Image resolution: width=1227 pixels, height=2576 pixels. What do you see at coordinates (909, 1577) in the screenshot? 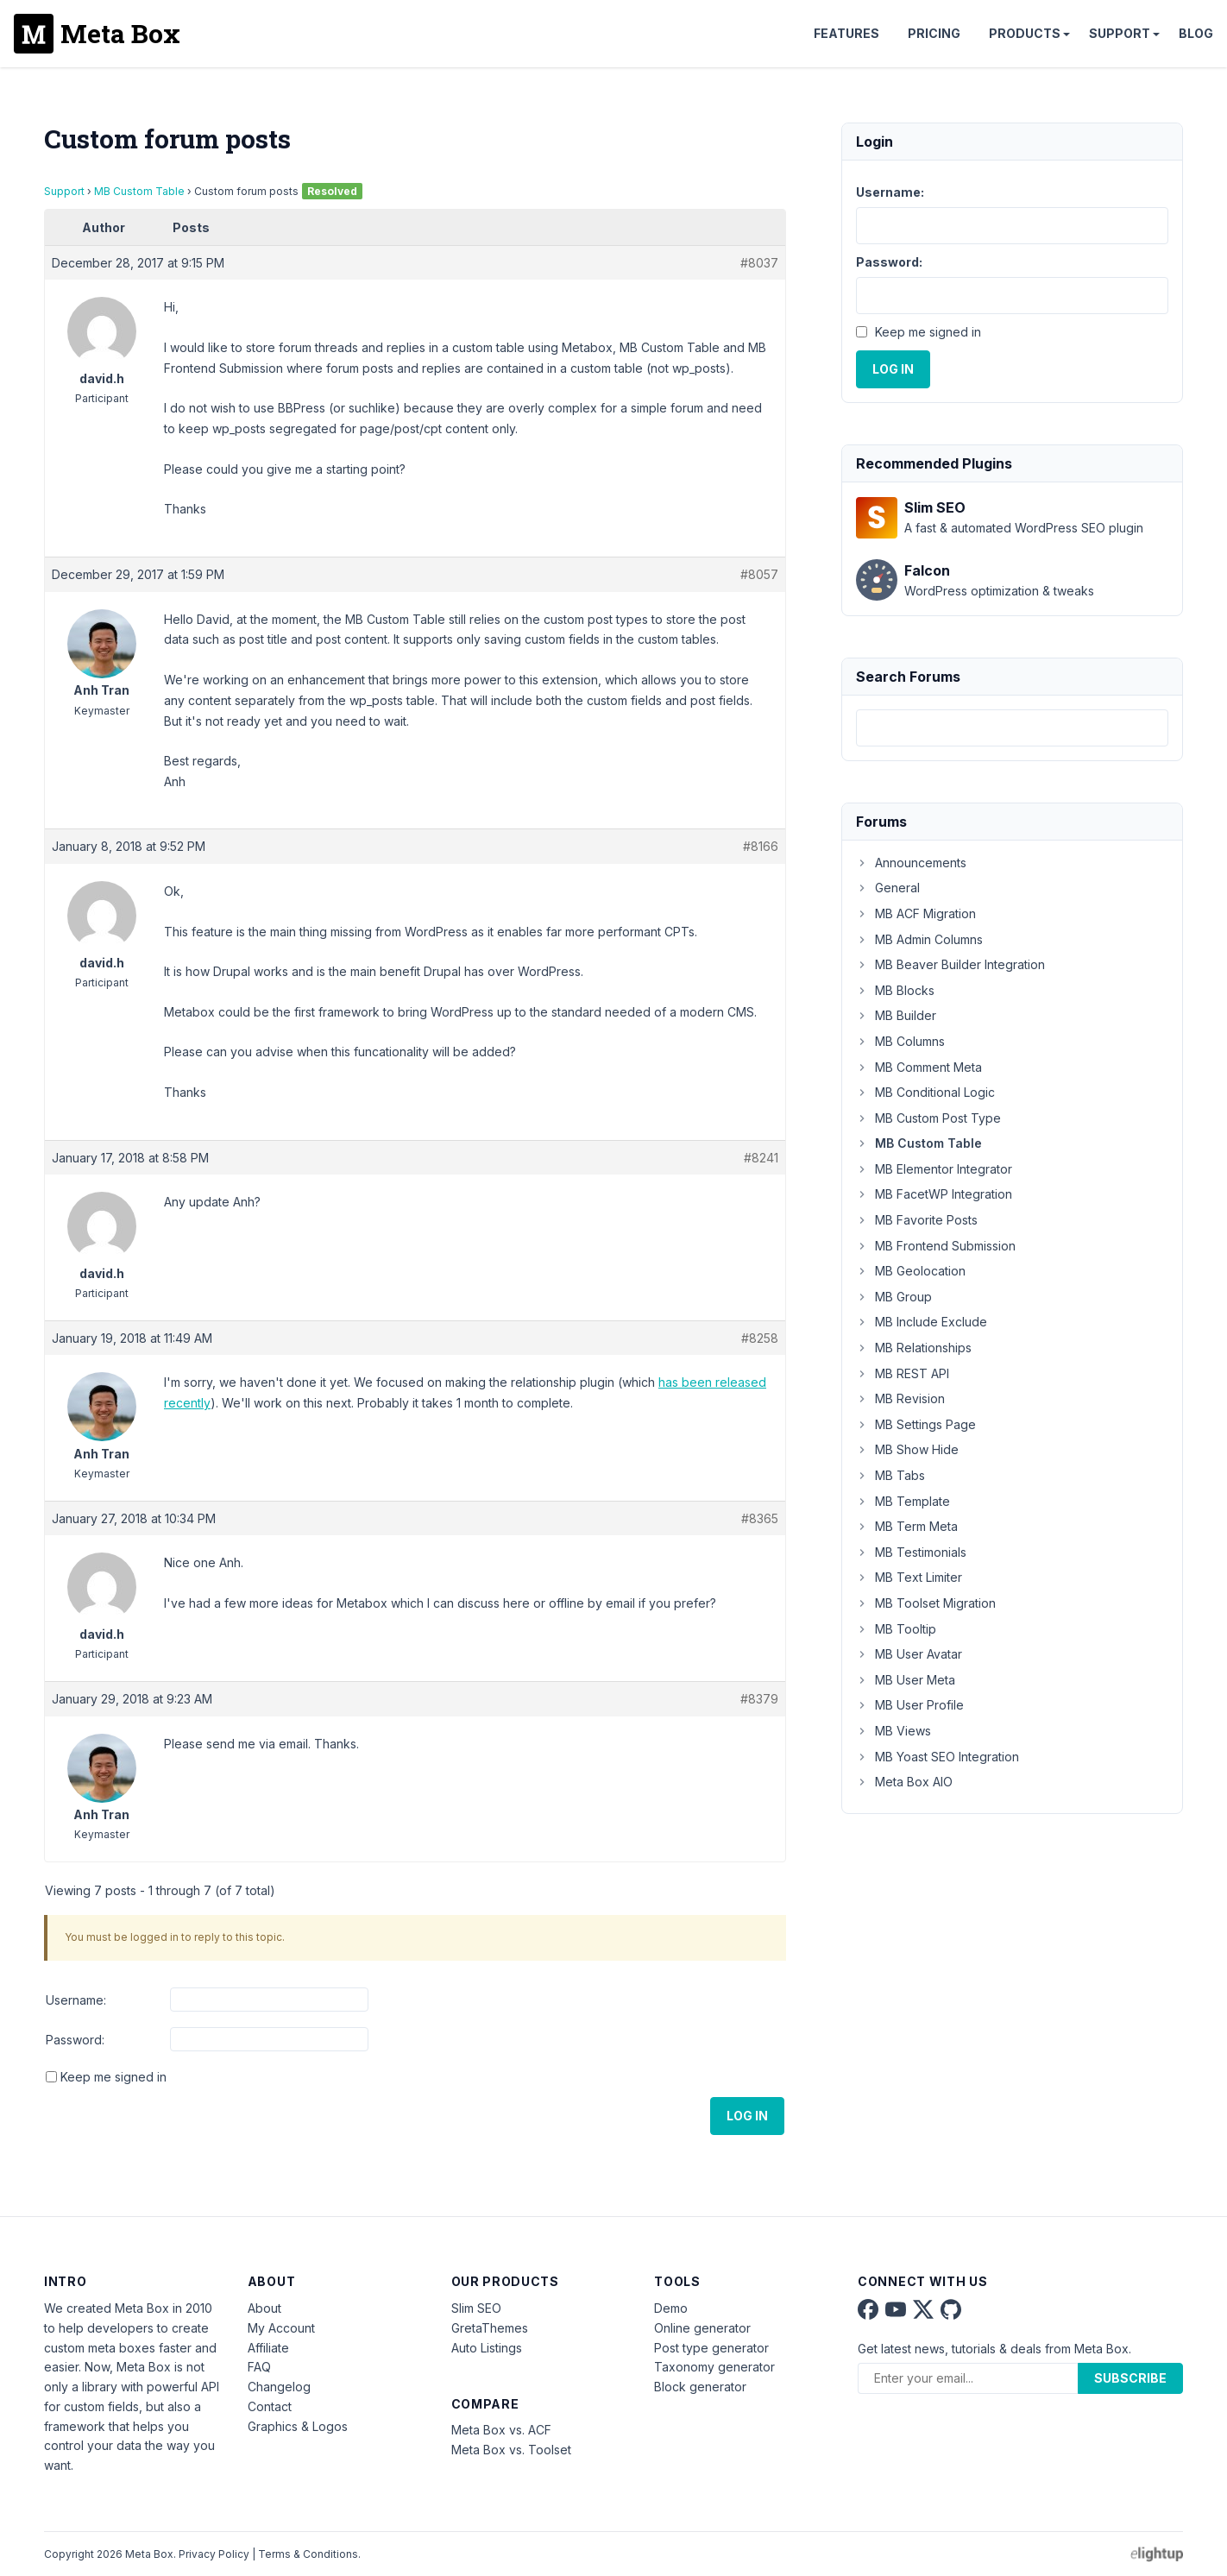
I see `MB Text Limiter` at bounding box center [909, 1577].